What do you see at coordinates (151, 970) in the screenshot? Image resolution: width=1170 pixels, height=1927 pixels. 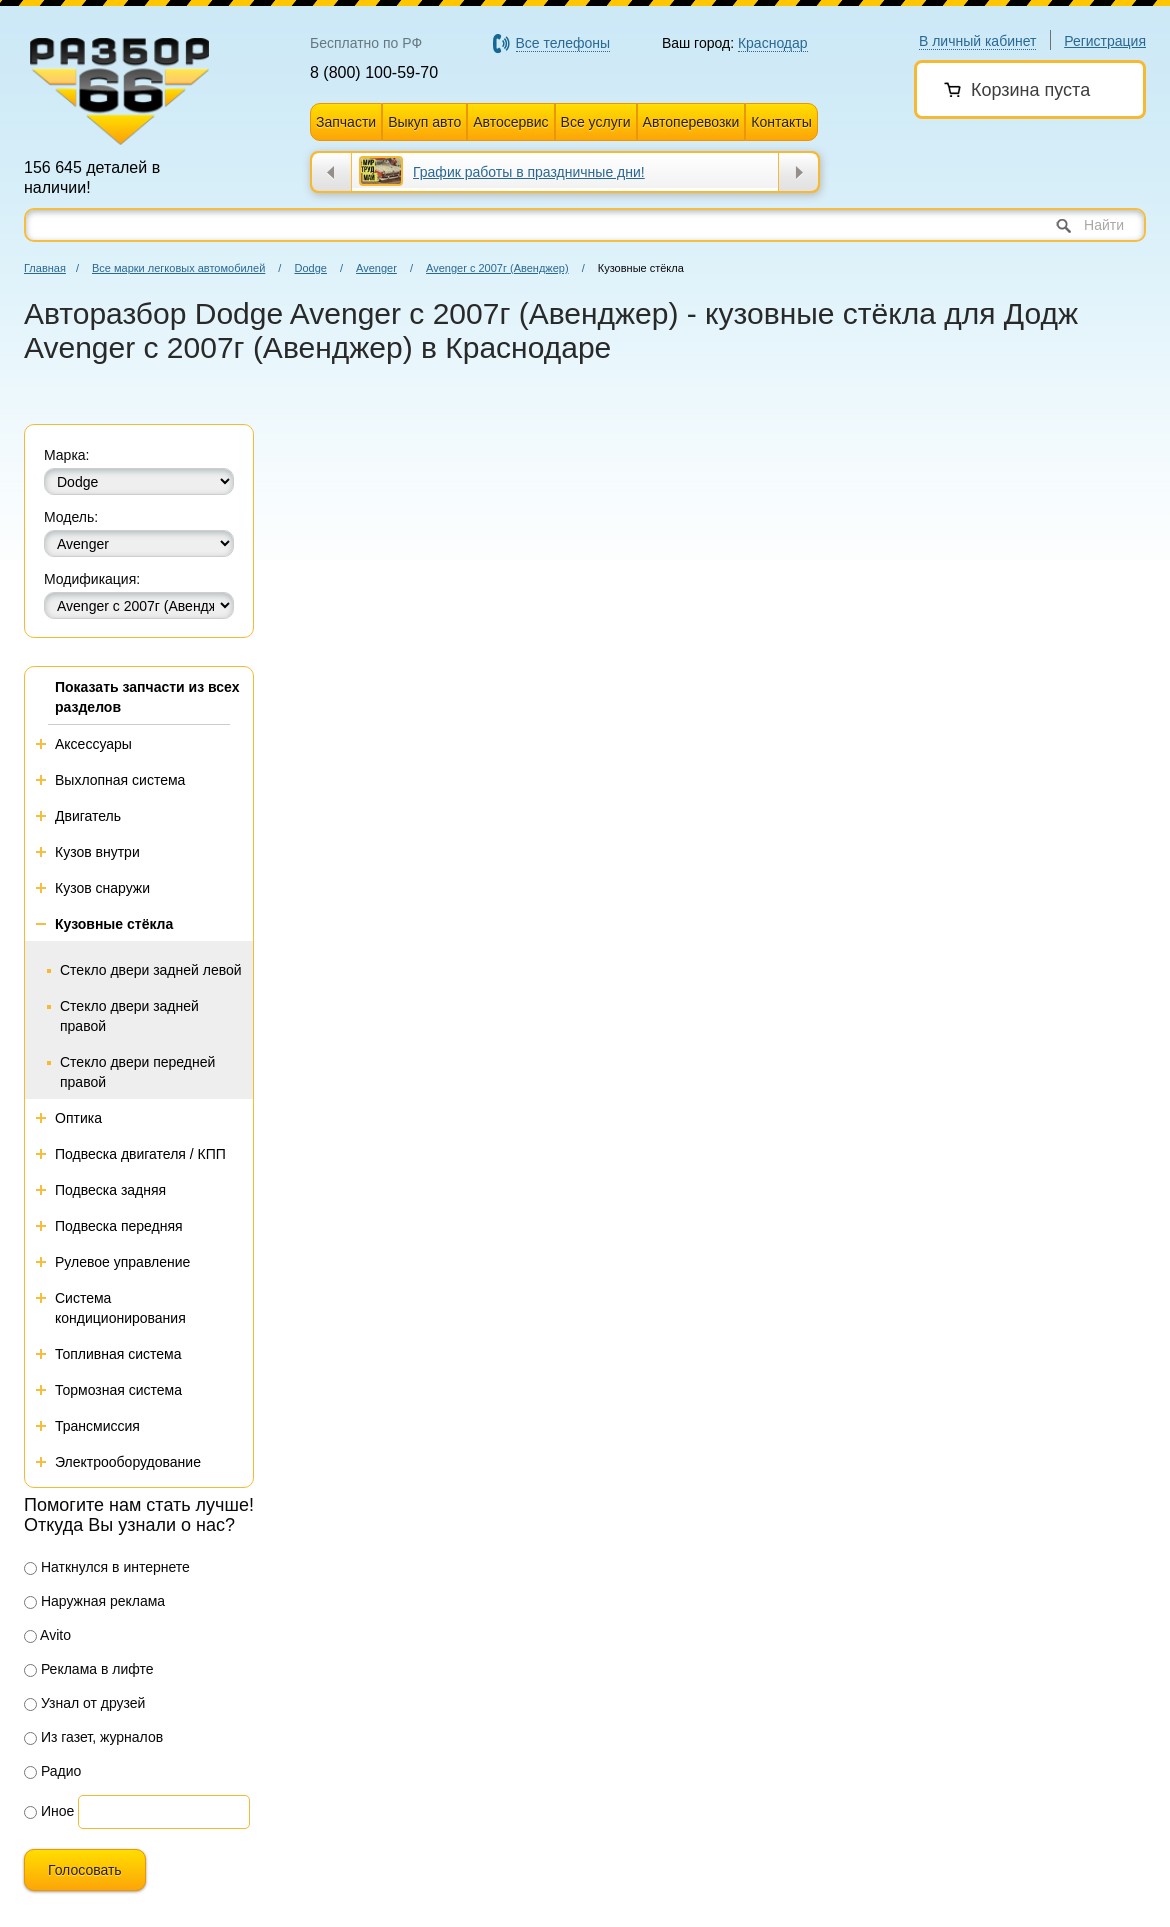 I see `Стекло двери задней левой` at bounding box center [151, 970].